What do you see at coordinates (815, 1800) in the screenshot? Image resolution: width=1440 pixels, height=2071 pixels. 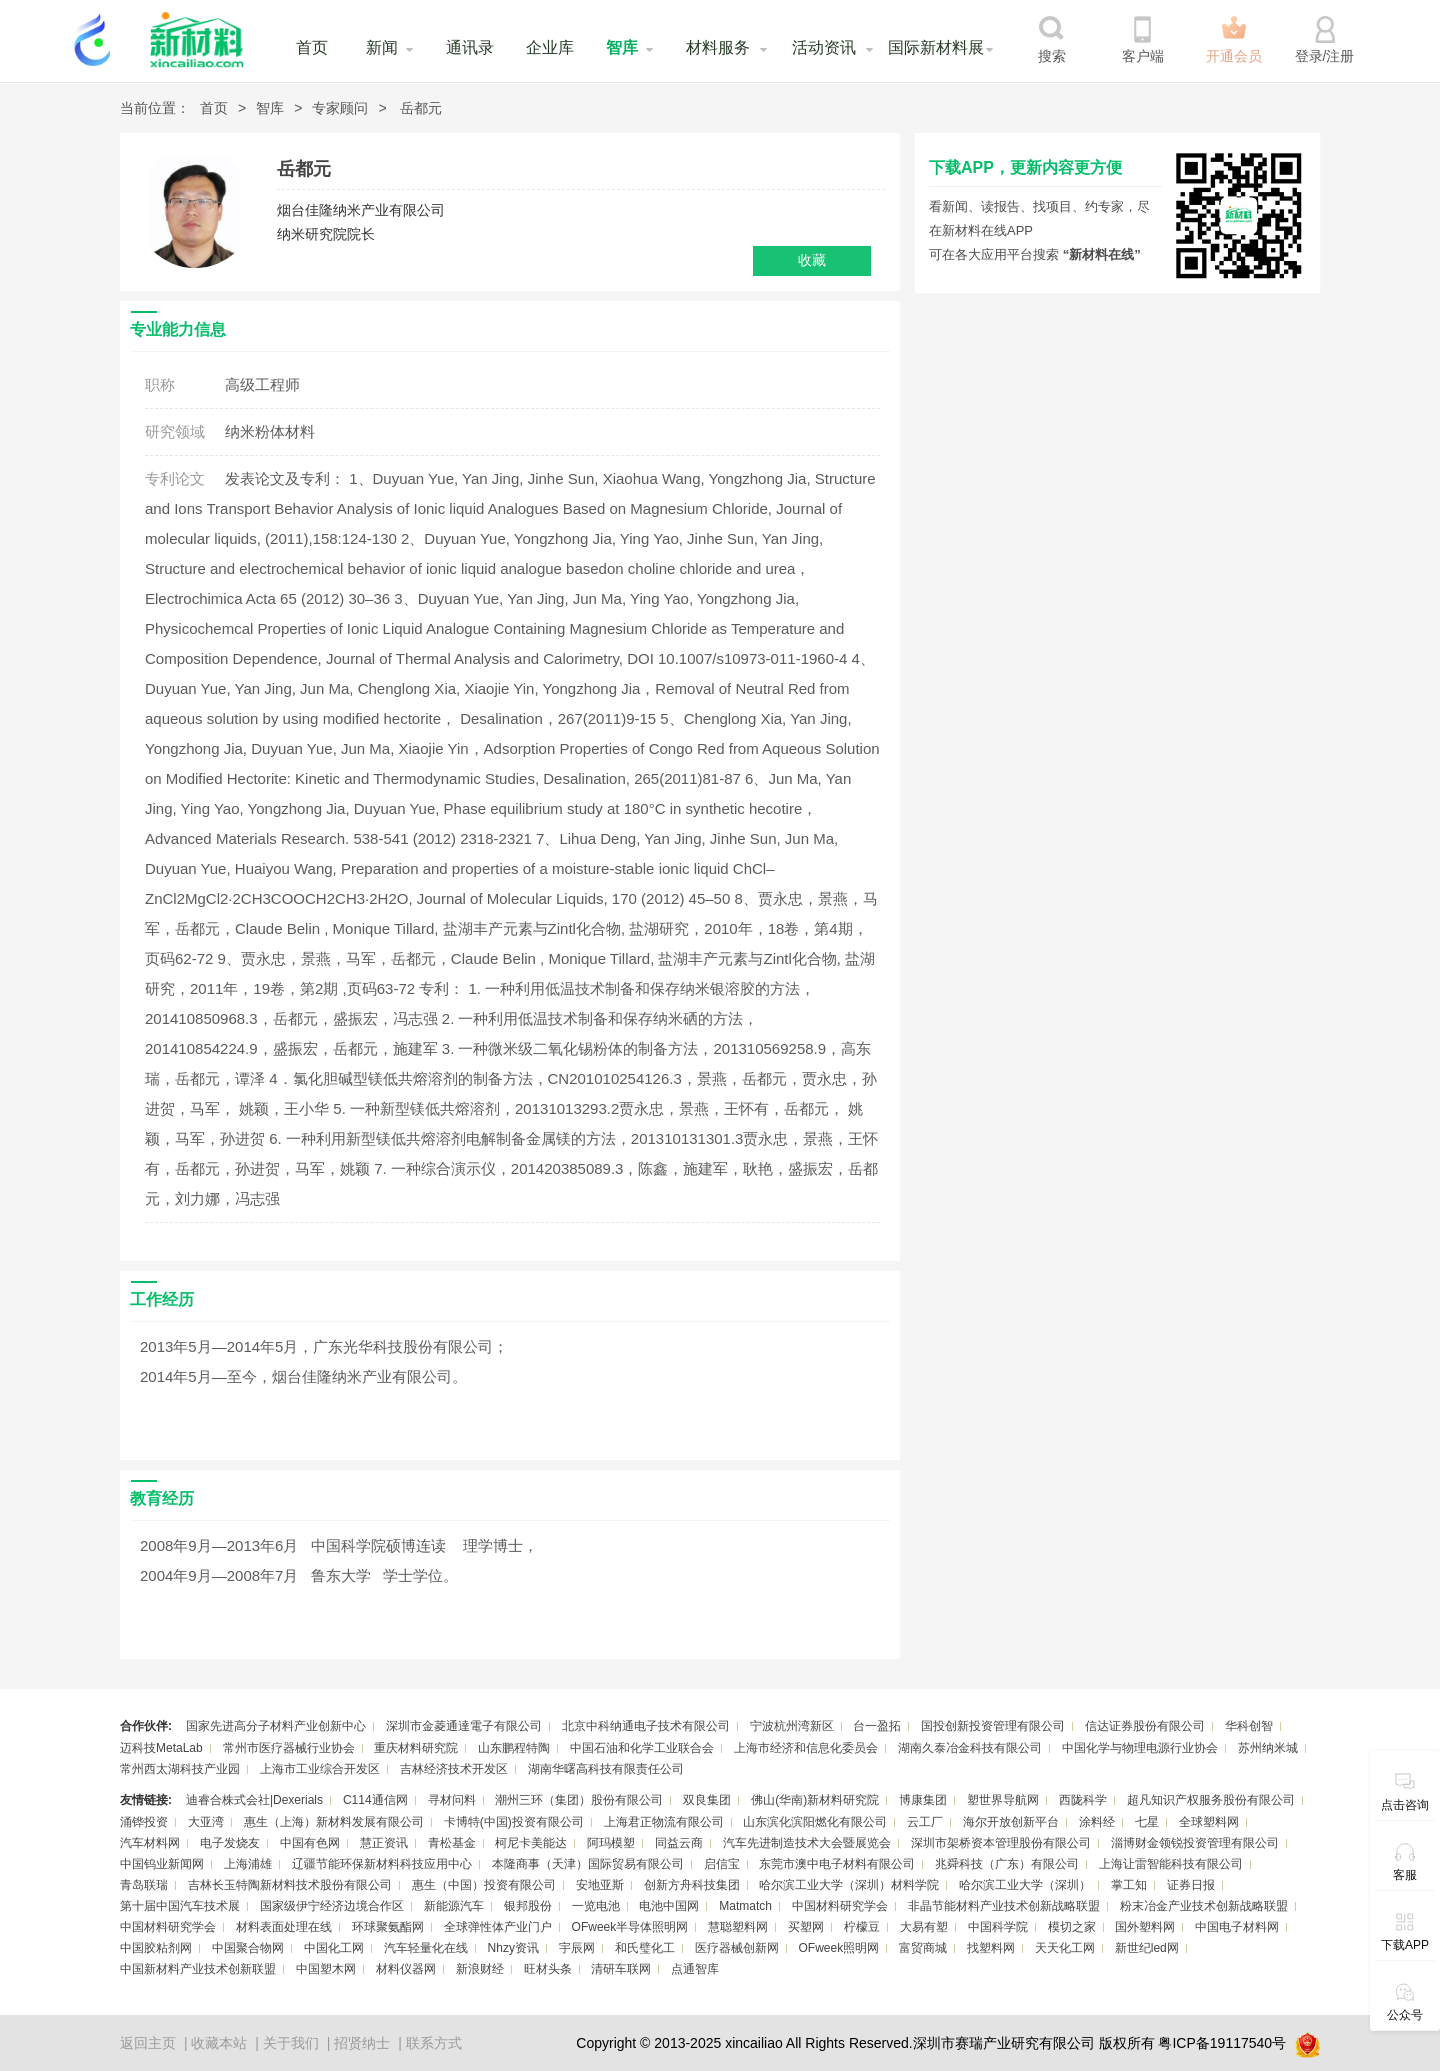 I see `佛山(华南)新材料研究院` at bounding box center [815, 1800].